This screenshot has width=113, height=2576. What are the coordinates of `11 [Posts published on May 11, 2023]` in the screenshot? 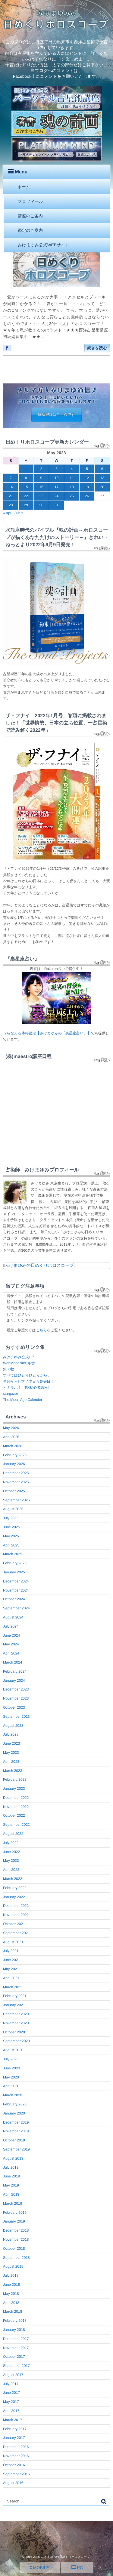 It's located at (72, 478).